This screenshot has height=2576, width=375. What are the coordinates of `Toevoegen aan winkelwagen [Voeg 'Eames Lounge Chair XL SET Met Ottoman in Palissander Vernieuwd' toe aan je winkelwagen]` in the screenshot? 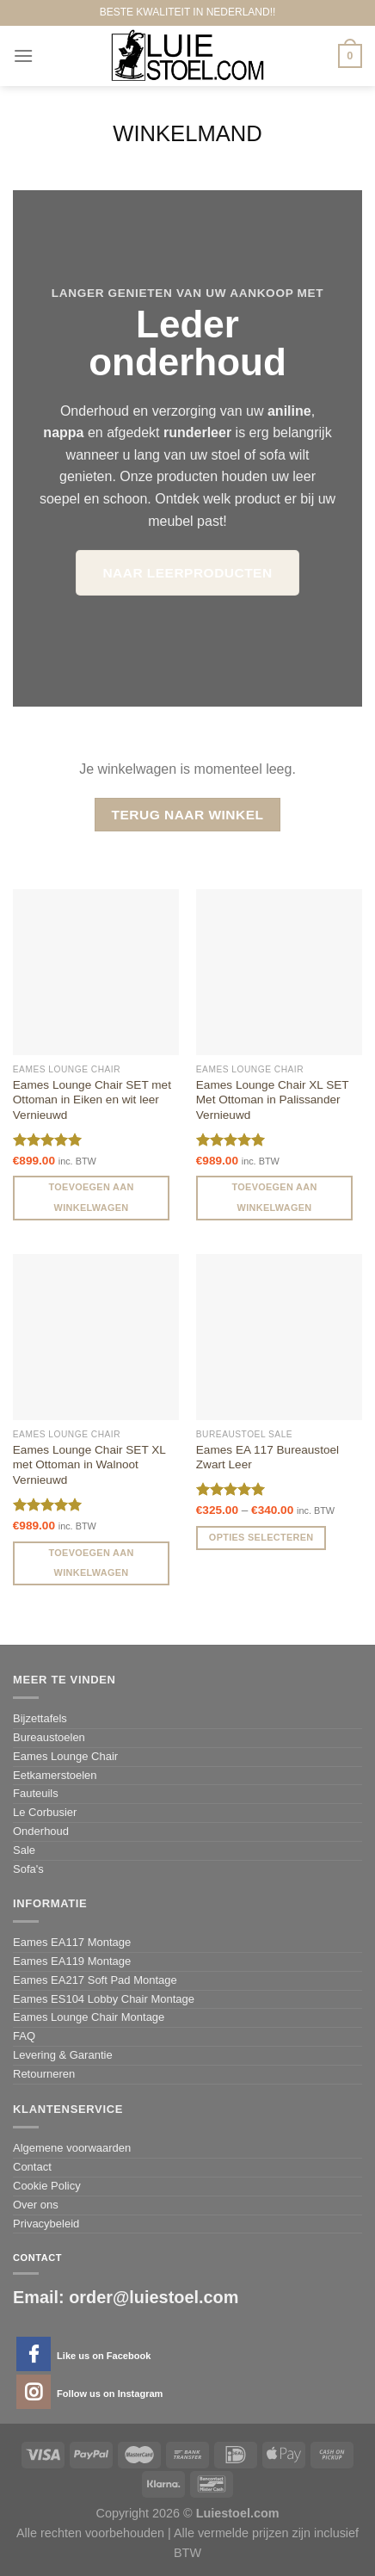 It's located at (274, 1197).